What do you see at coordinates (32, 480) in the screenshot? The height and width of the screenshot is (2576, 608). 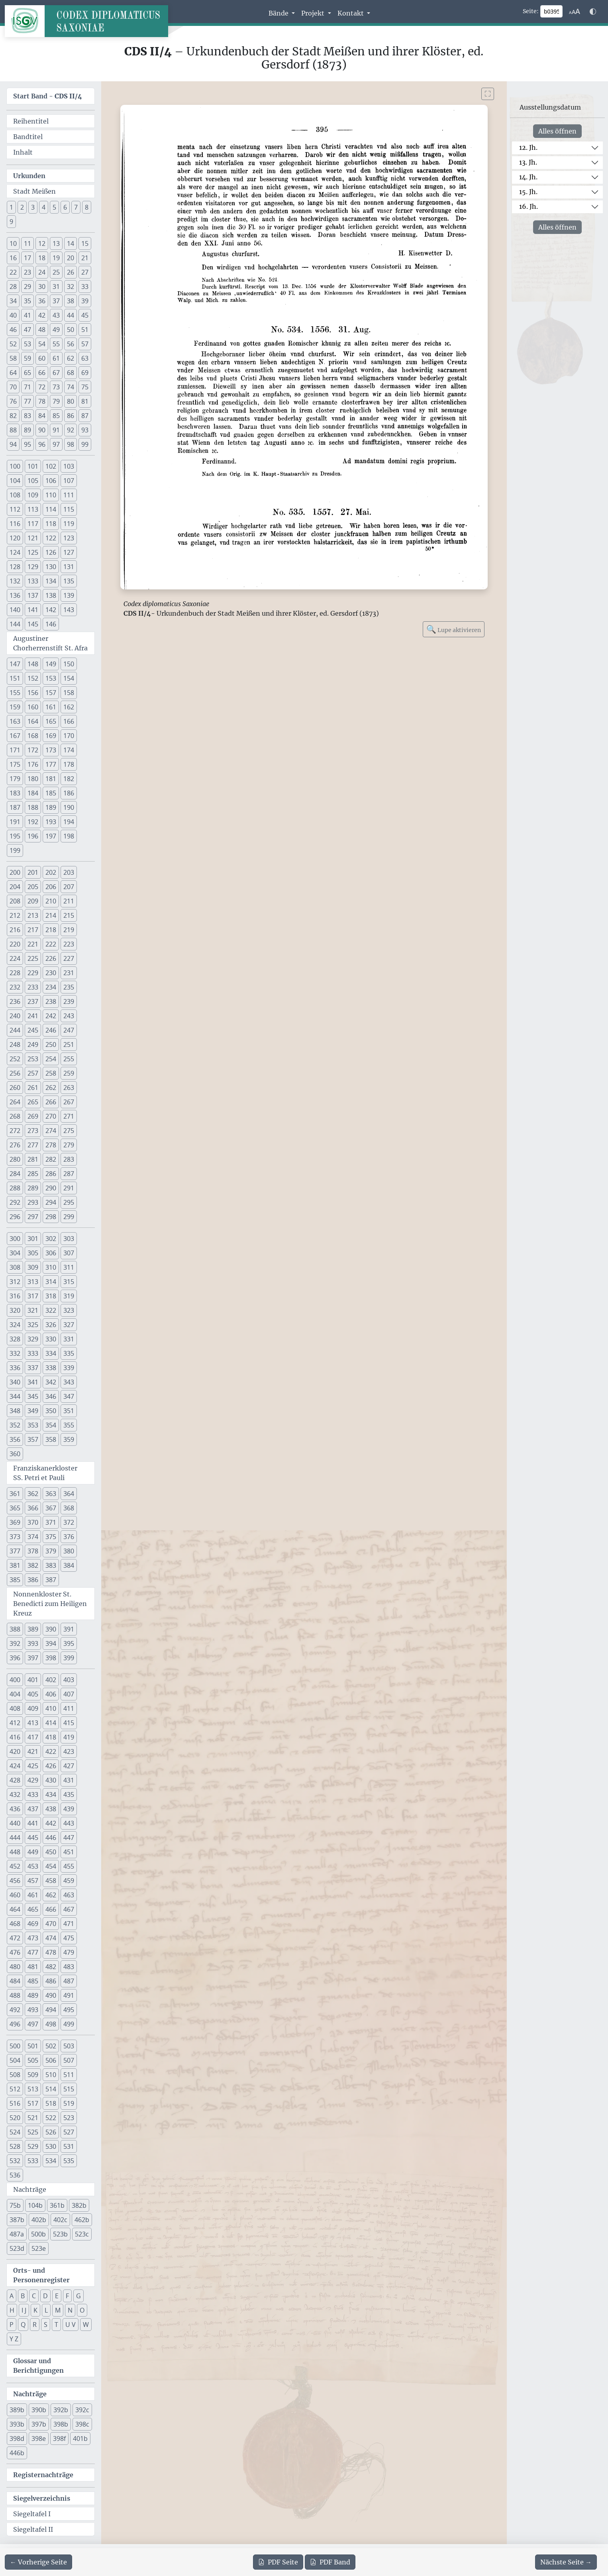 I see `105 [button]` at bounding box center [32, 480].